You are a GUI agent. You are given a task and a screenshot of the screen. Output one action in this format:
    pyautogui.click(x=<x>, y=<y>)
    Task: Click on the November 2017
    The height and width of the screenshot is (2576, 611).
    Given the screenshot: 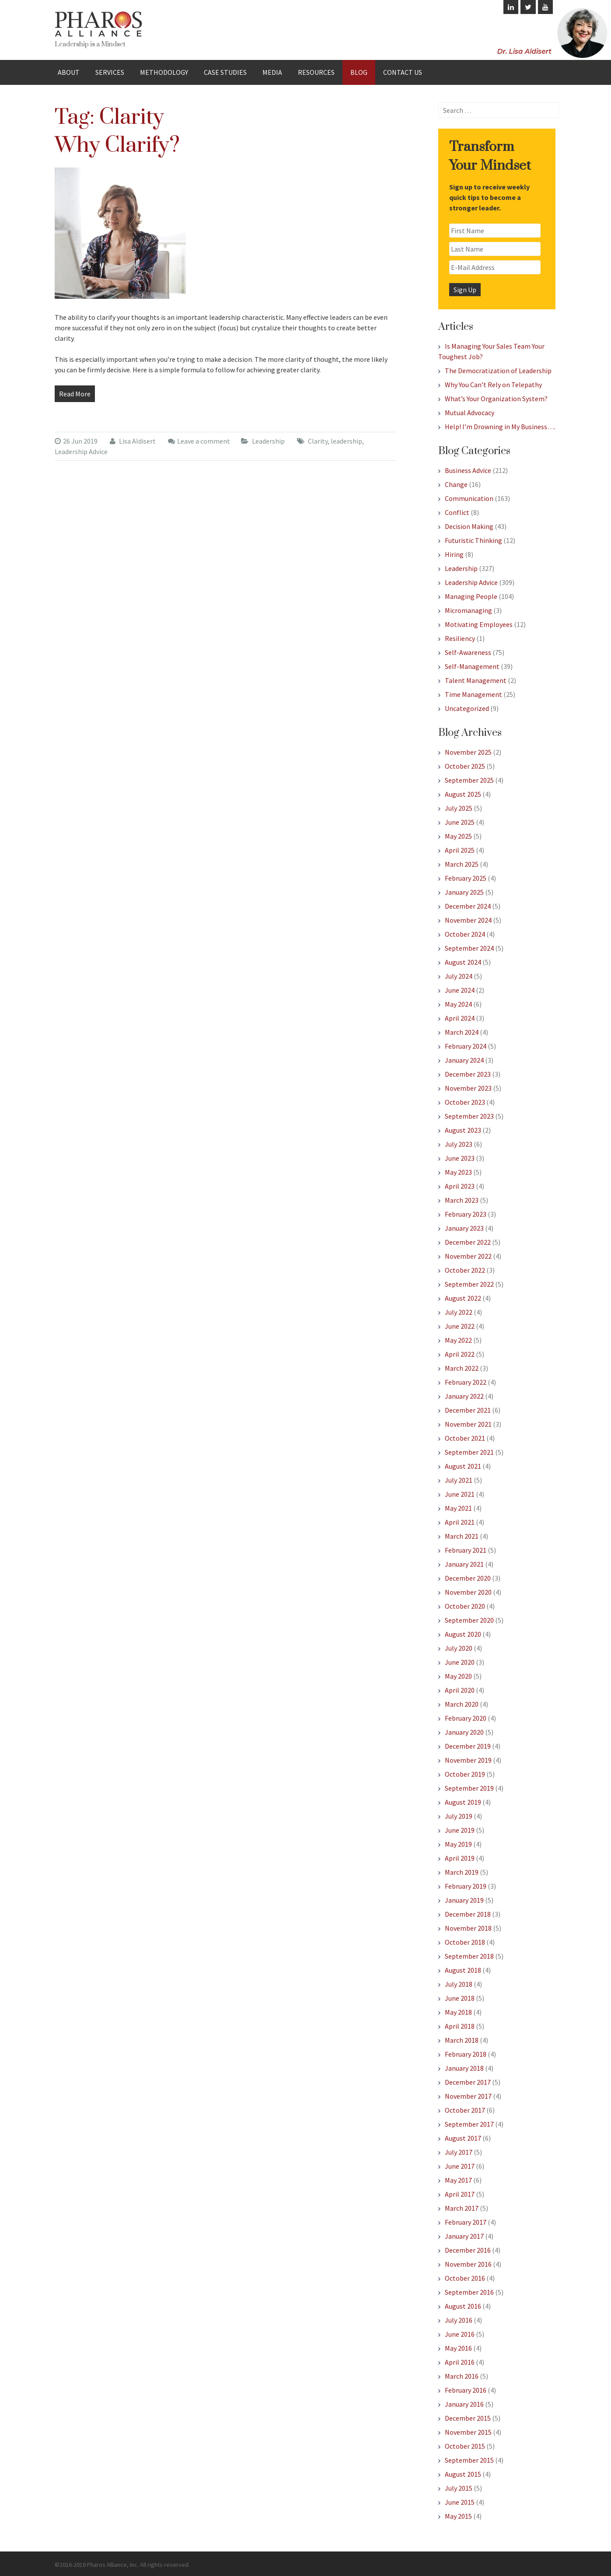 What is the action you would take?
    pyautogui.click(x=468, y=2096)
    